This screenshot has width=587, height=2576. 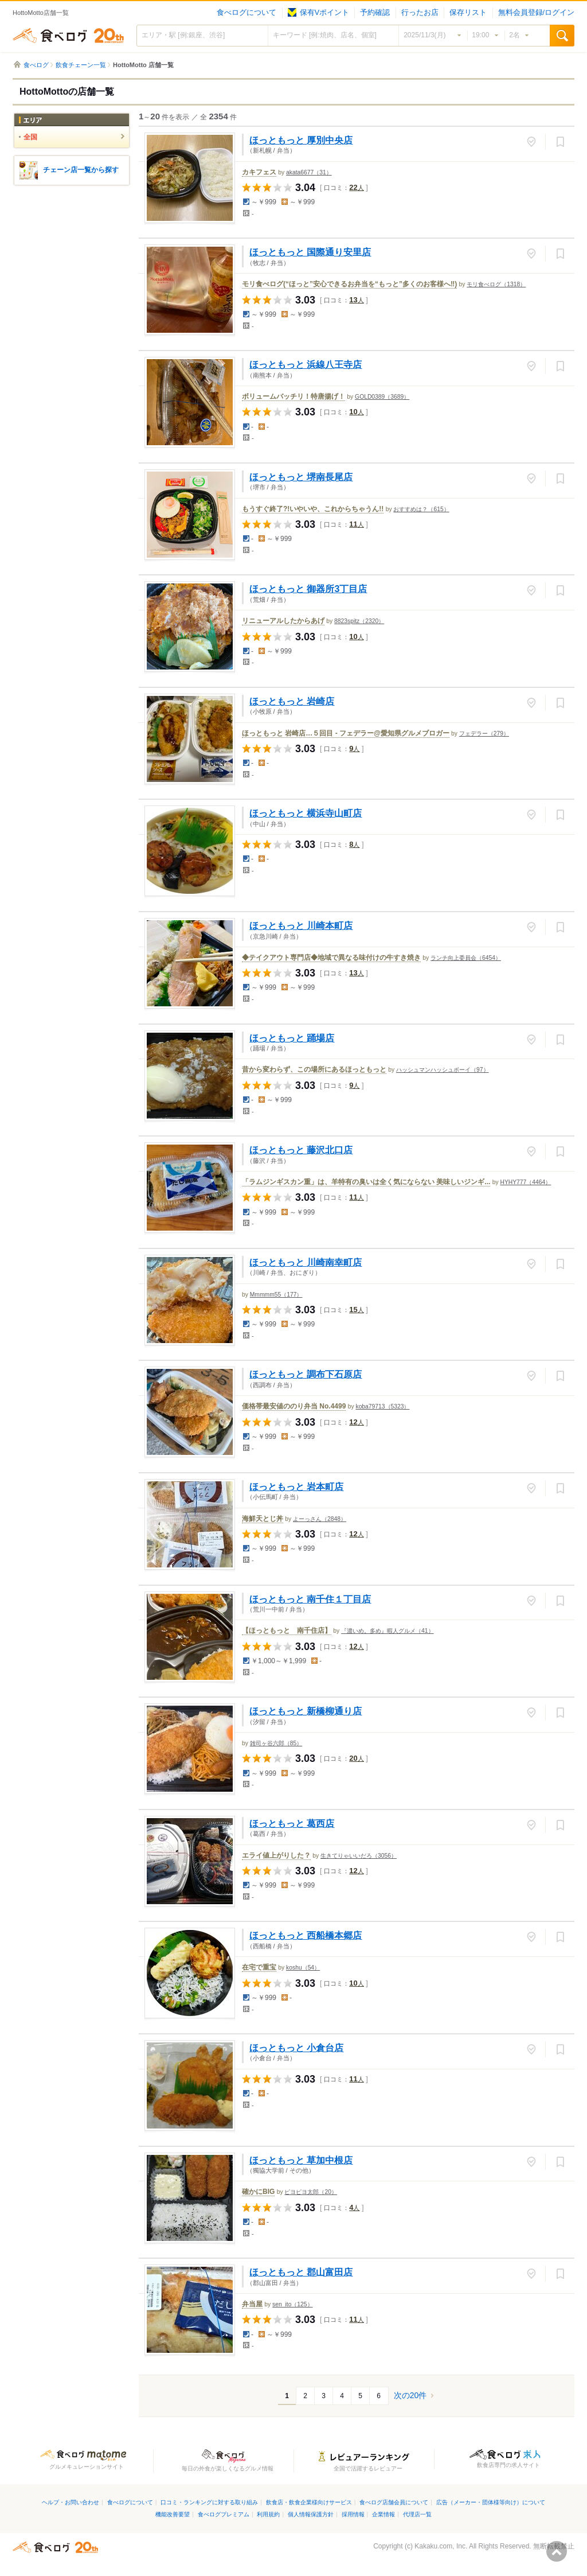 What do you see at coordinates (314, 1069) in the screenshot?
I see `昔から変わらず、この場所にあるほっともっと` at bounding box center [314, 1069].